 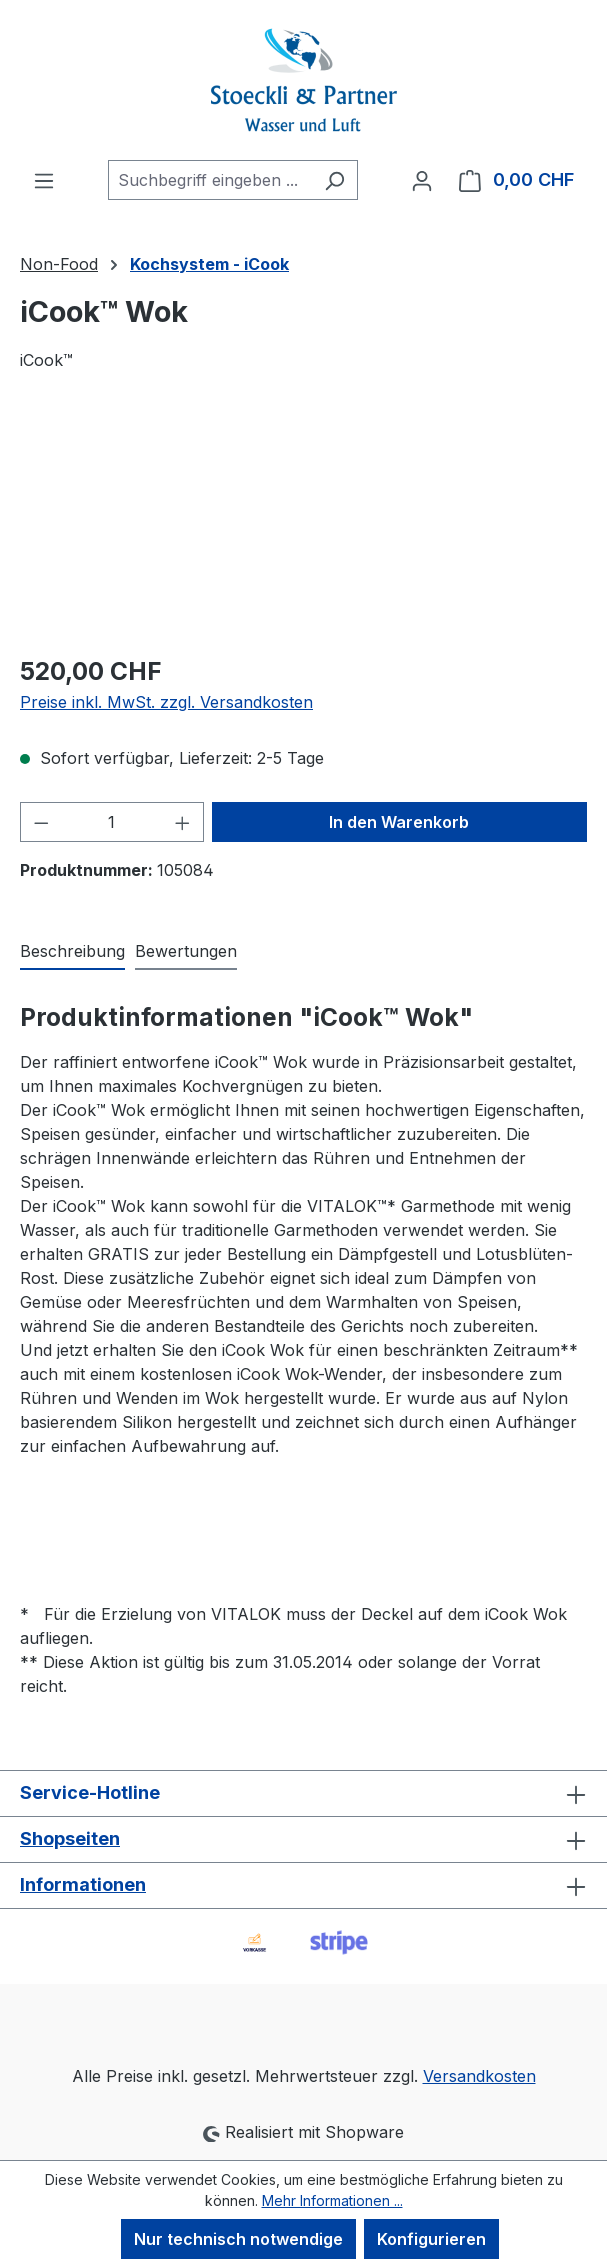 I want to click on [Anzahl erhöhen], so click(x=183, y=822).